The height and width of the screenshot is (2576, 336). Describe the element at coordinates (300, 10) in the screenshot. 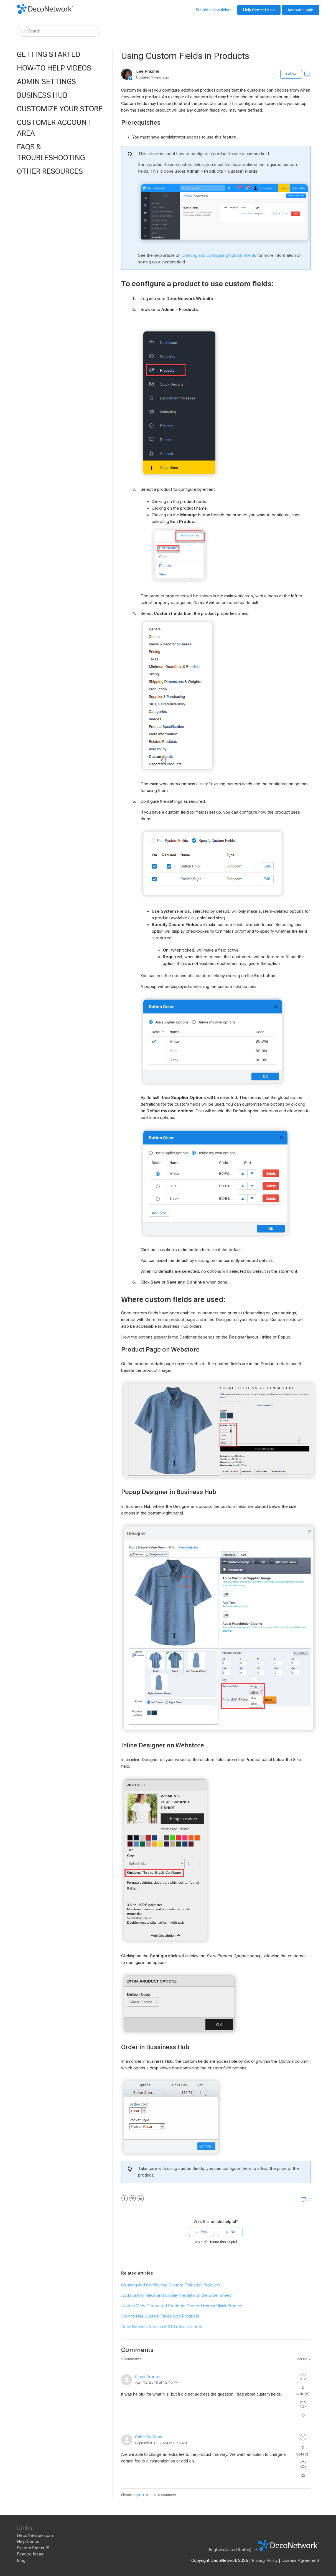

I see `Account Login [button]` at that location.